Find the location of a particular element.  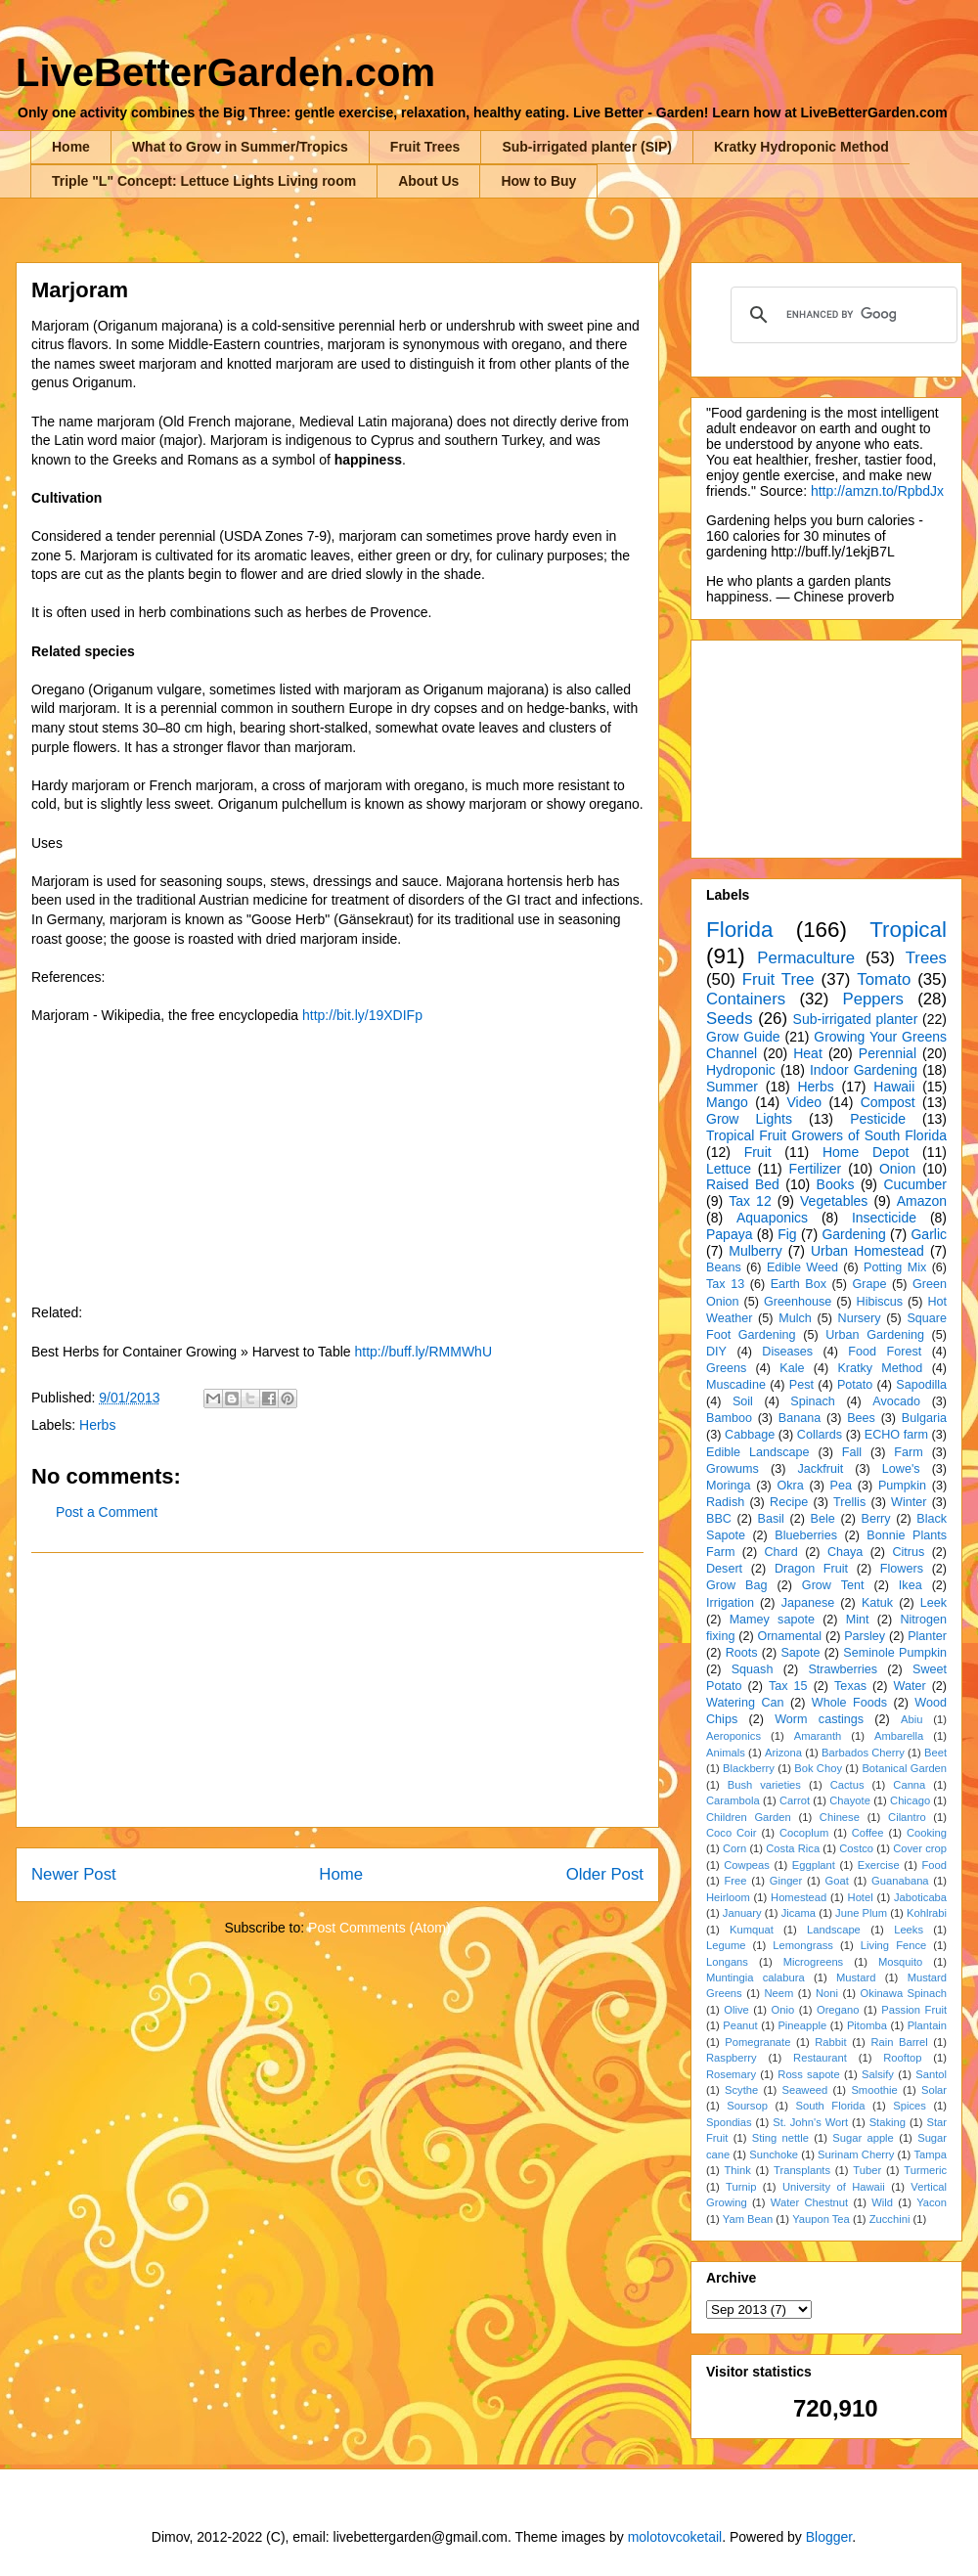

Earth Box is located at coordinates (798, 1284).